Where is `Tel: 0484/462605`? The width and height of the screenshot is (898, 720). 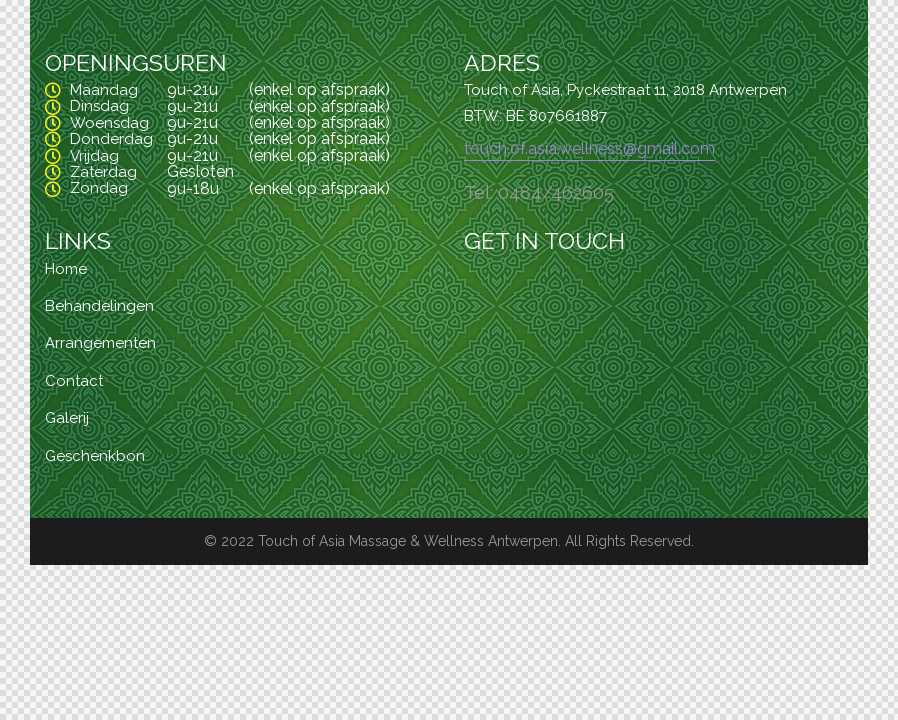 Tel: 0484/462605 is located at coordinates (539, 192).